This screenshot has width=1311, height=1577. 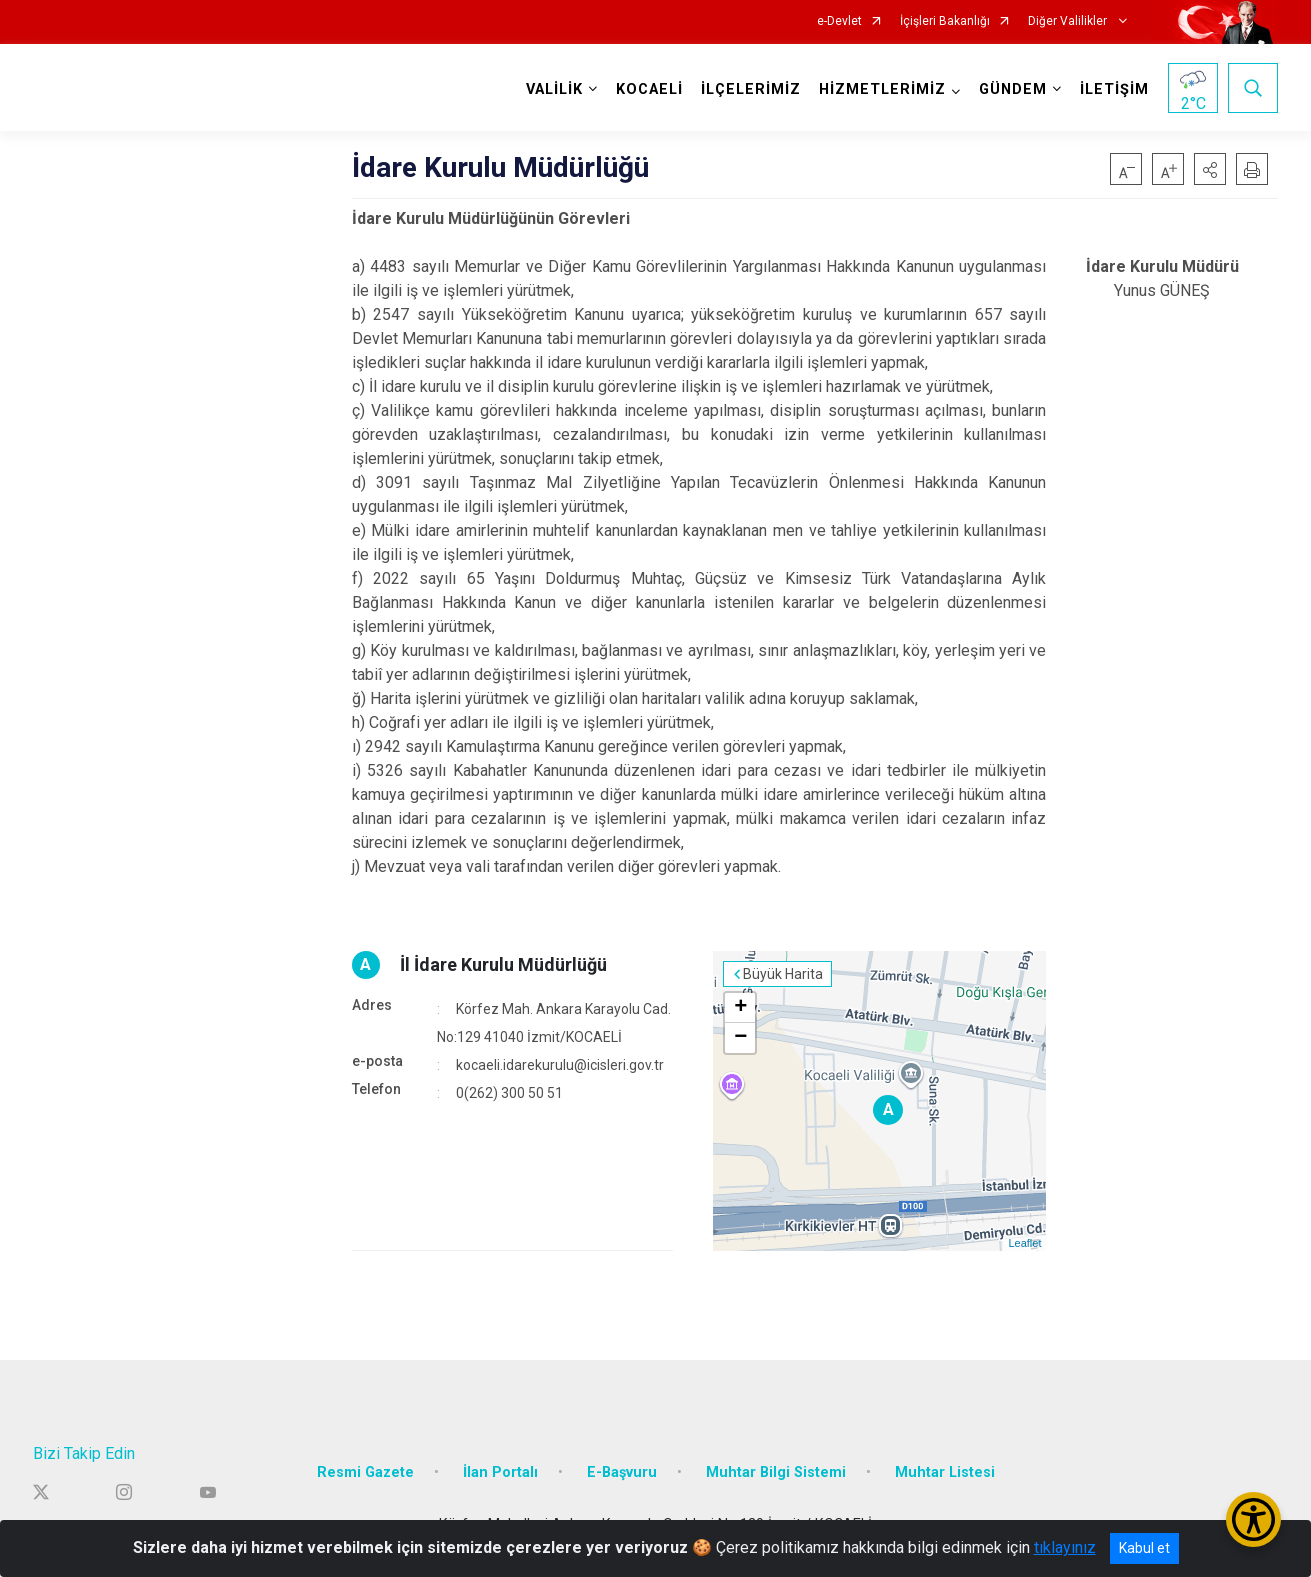 I want to click on Kabul et, so click(x=1144, y=1548).